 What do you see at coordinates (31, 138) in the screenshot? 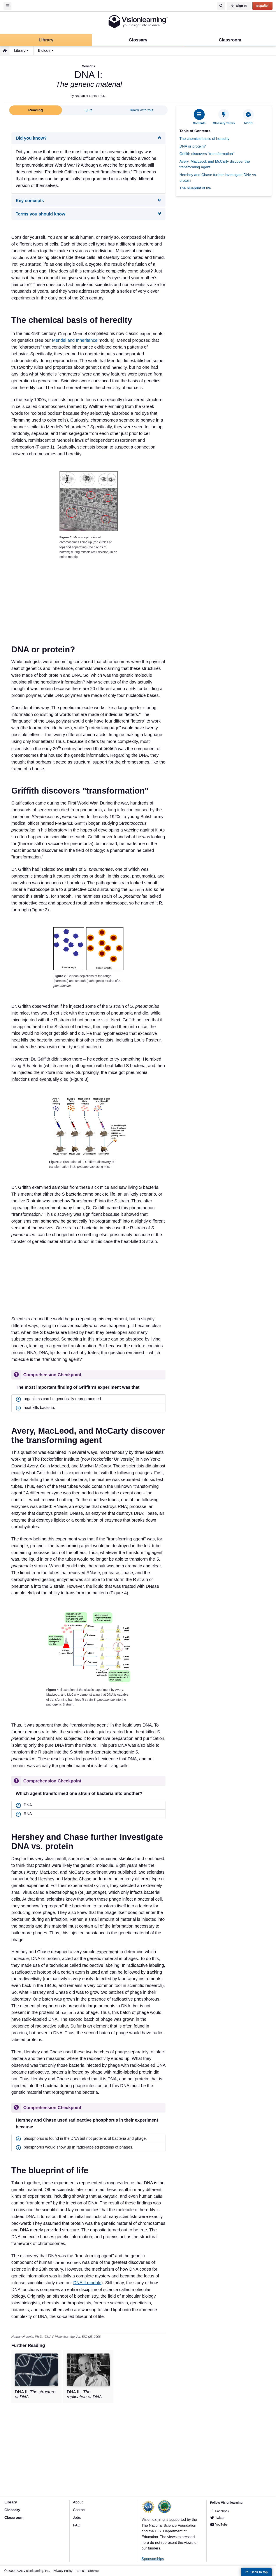
I see `Did you know?` at bounding box center [31, 138].